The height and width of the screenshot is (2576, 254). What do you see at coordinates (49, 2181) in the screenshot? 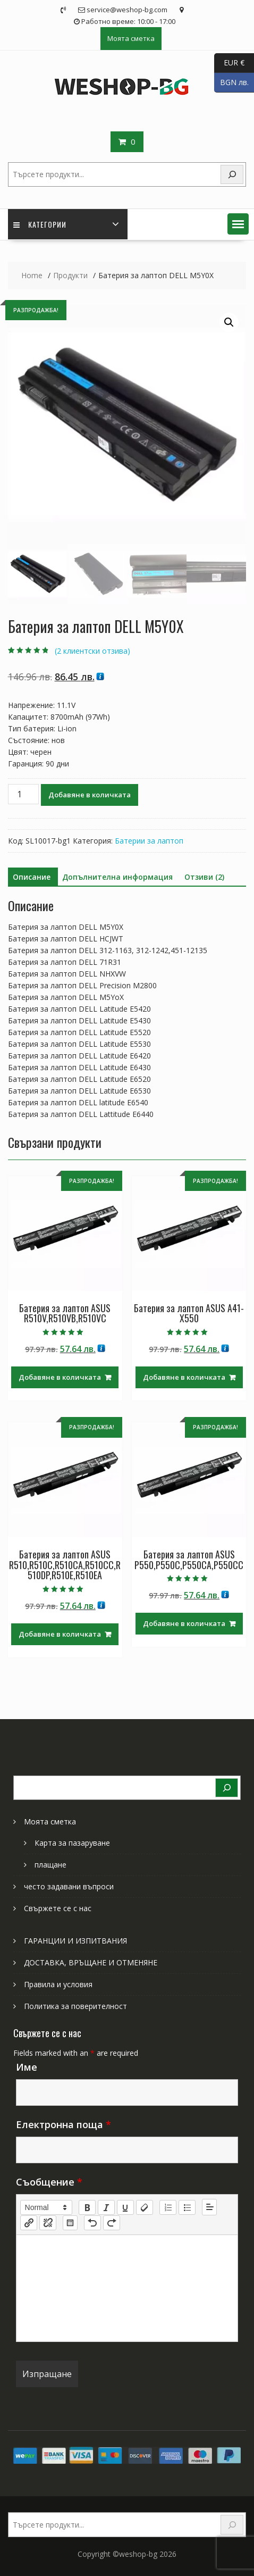
I see `Съобщение` at bounding box center [49, 2181].